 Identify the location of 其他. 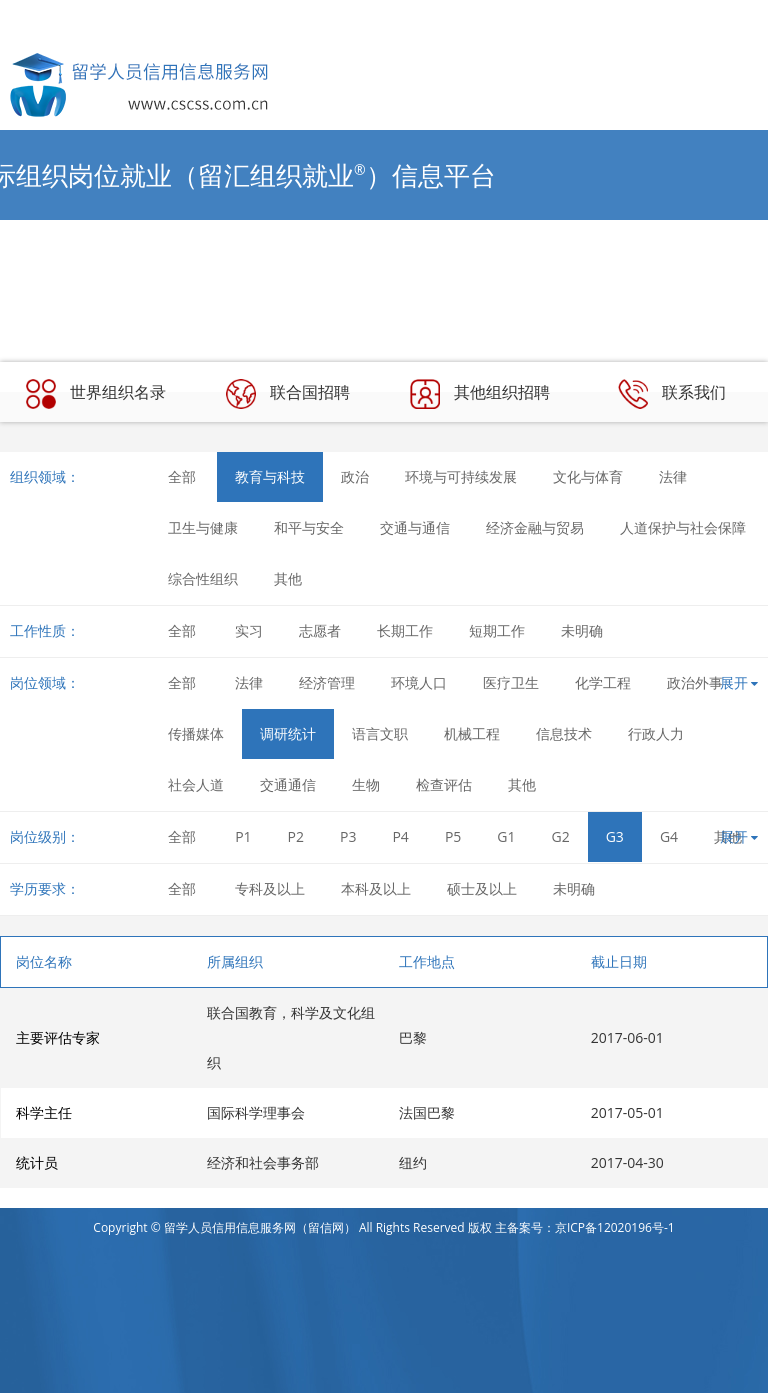
(288, 578).